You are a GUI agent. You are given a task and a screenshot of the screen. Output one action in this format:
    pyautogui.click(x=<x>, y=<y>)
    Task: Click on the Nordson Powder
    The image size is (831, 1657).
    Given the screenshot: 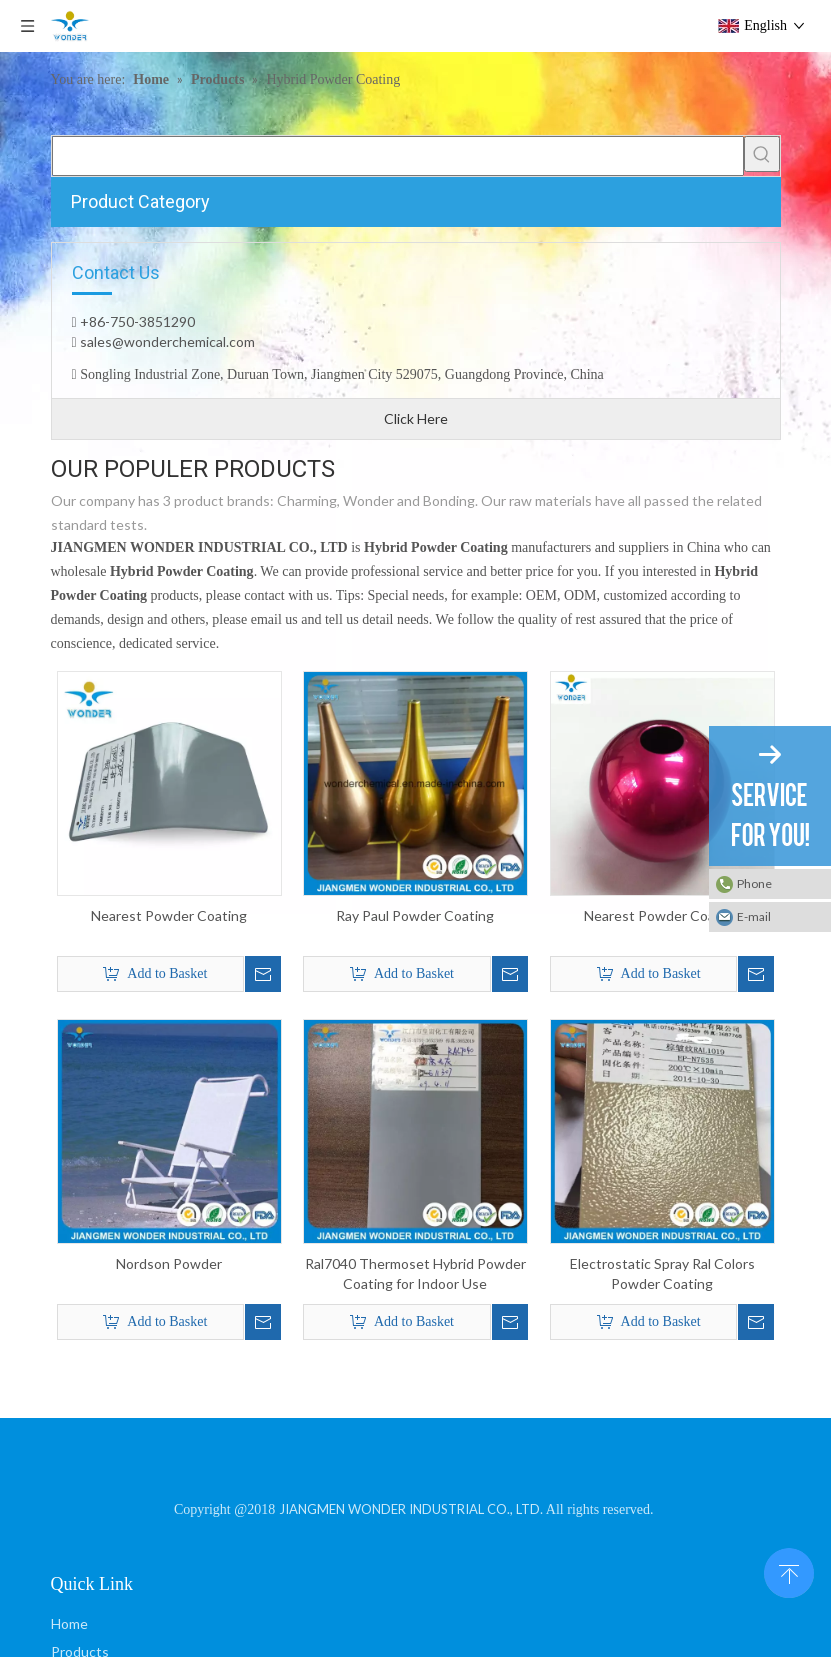 What is the action you would take?
    pyautogui.click(x=169, y=1263)
    